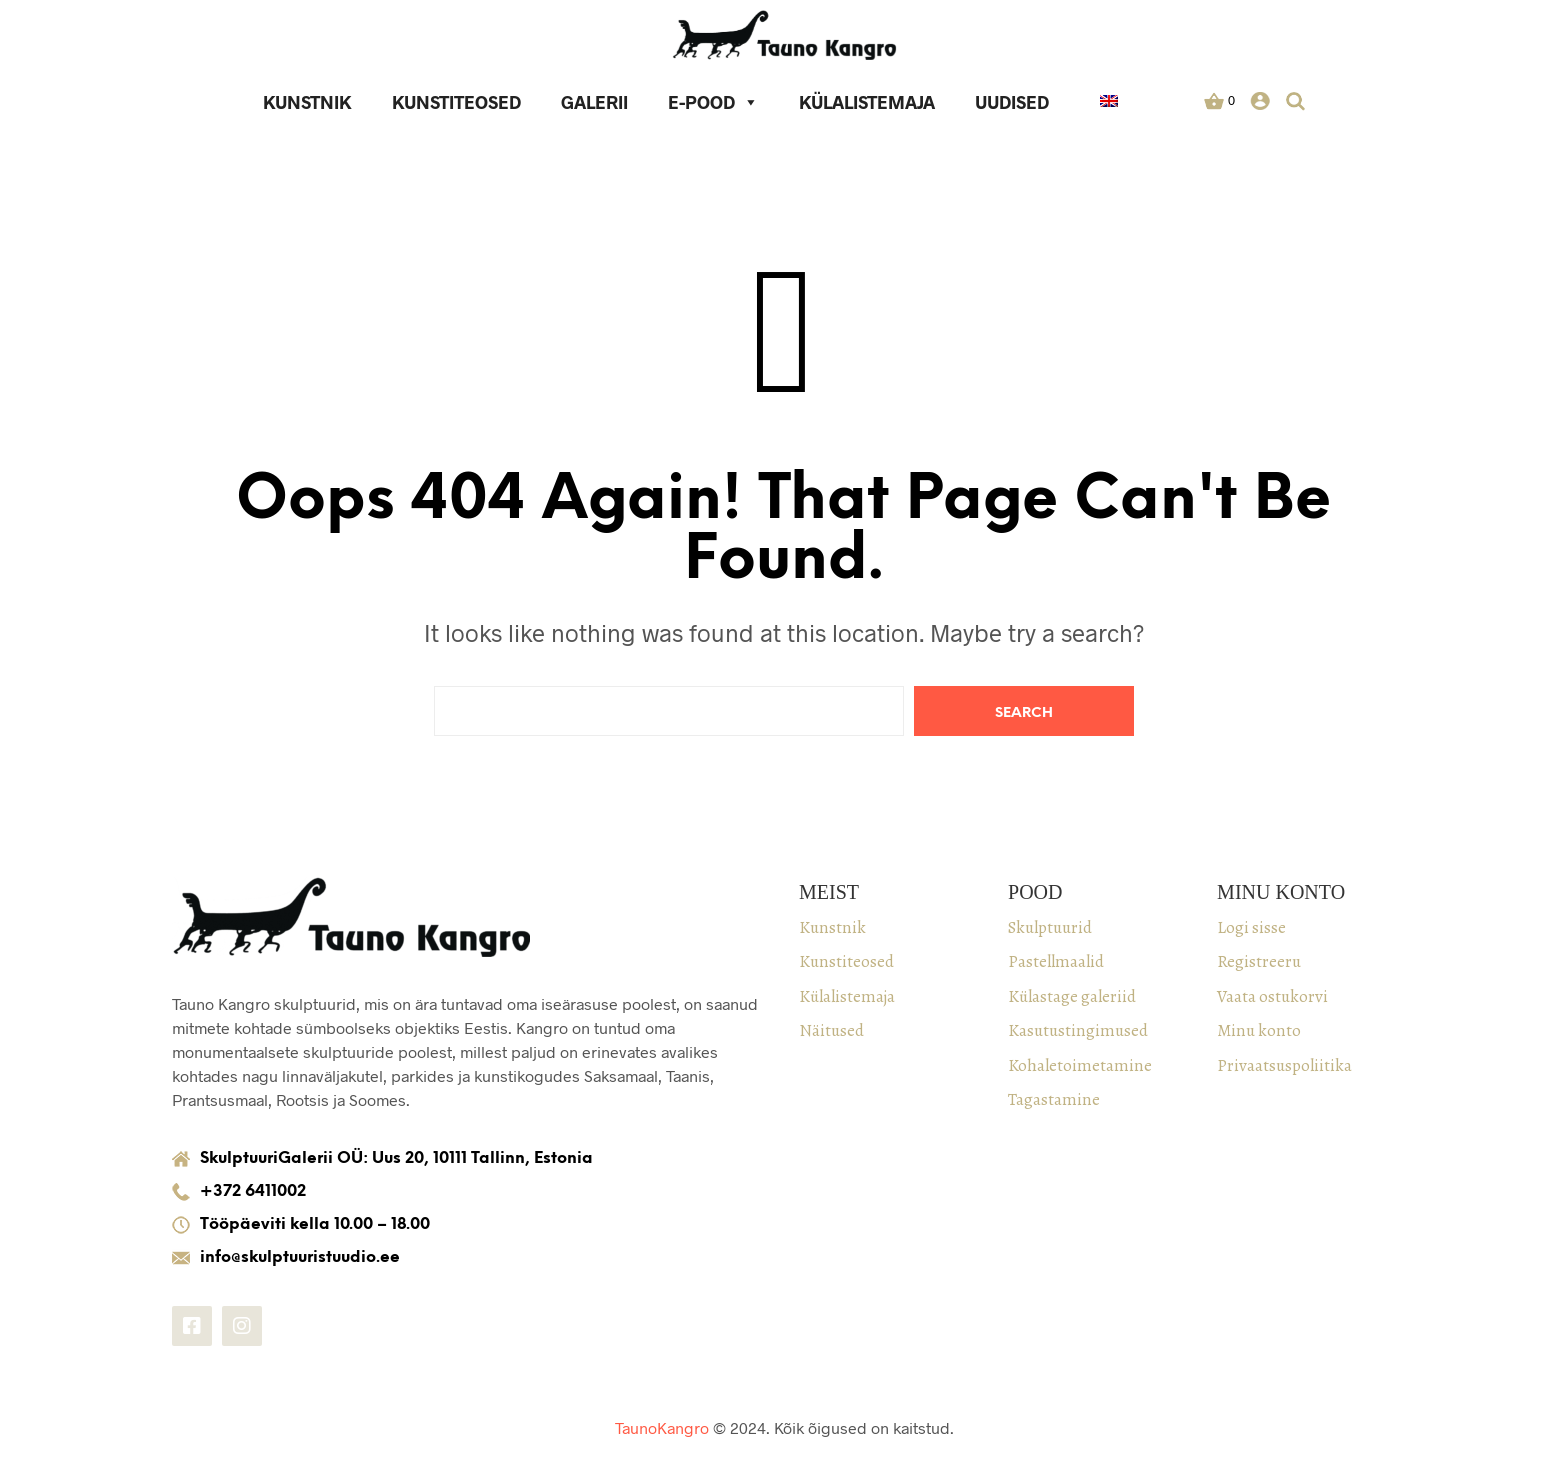 The width and height of the screenshot is (1568, 1475). Describe the element at coordinates (1072, 996) in the screenshot. I see `Külastage galeriid` at that location.